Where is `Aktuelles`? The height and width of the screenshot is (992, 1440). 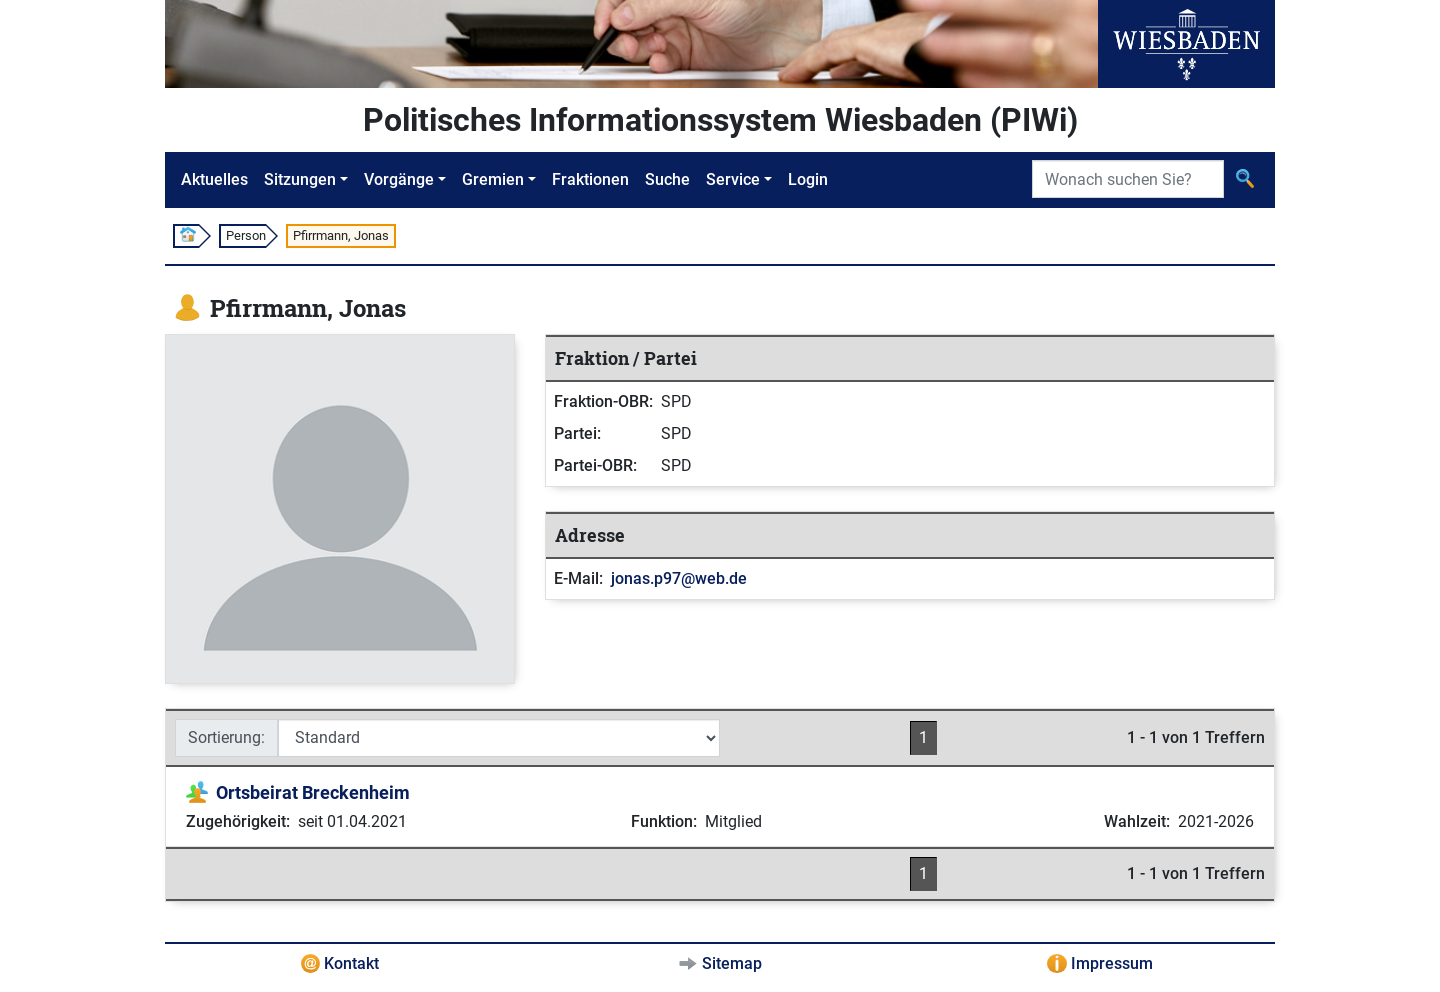
Aktuelles is located at coordinates (214, 179).